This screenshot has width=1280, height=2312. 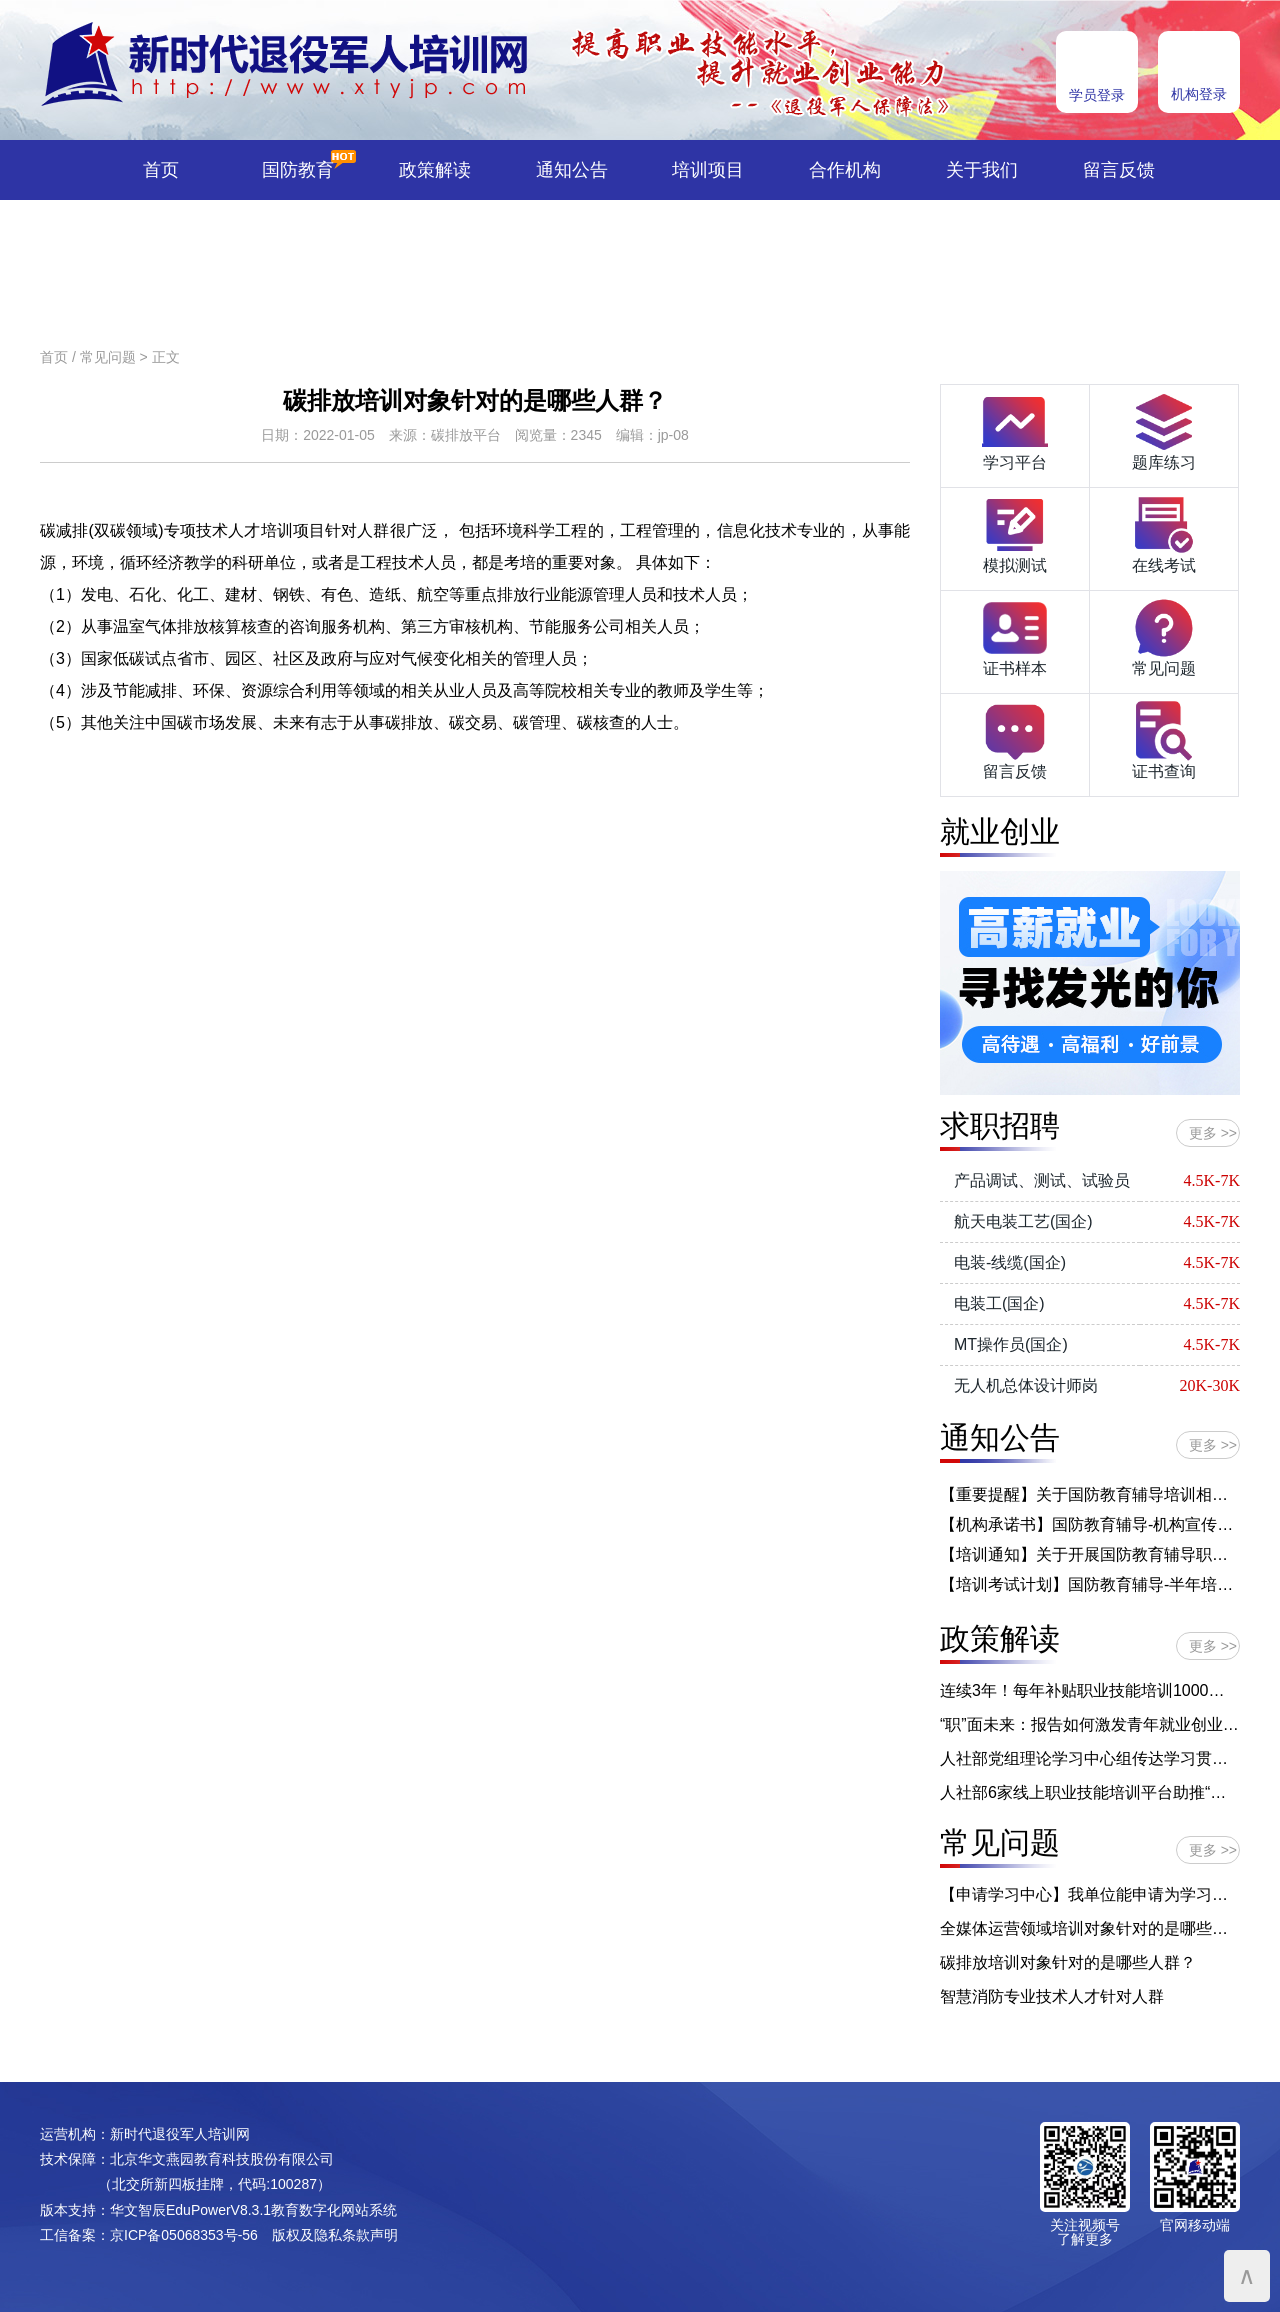 I want to click on 机构登录, so click(x=1199, y=94).